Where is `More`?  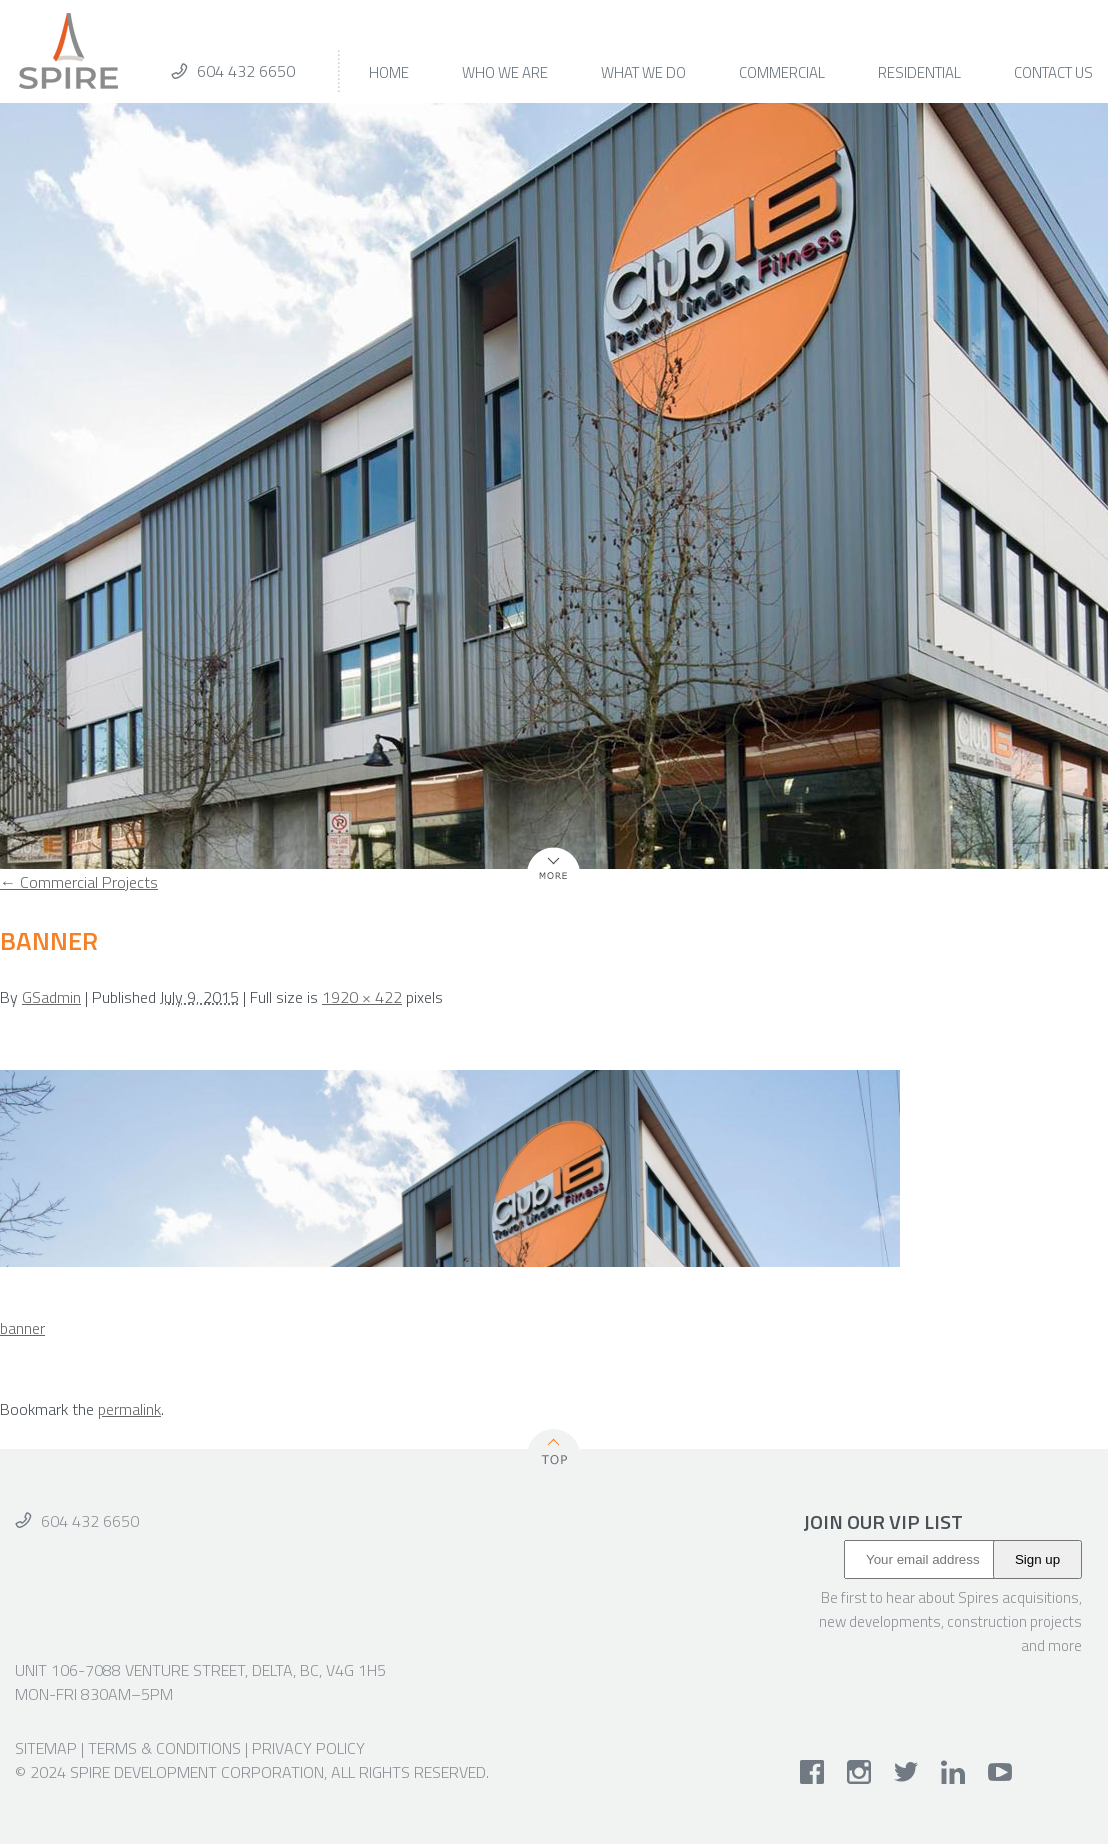
More is located at coordinates (544, 880).